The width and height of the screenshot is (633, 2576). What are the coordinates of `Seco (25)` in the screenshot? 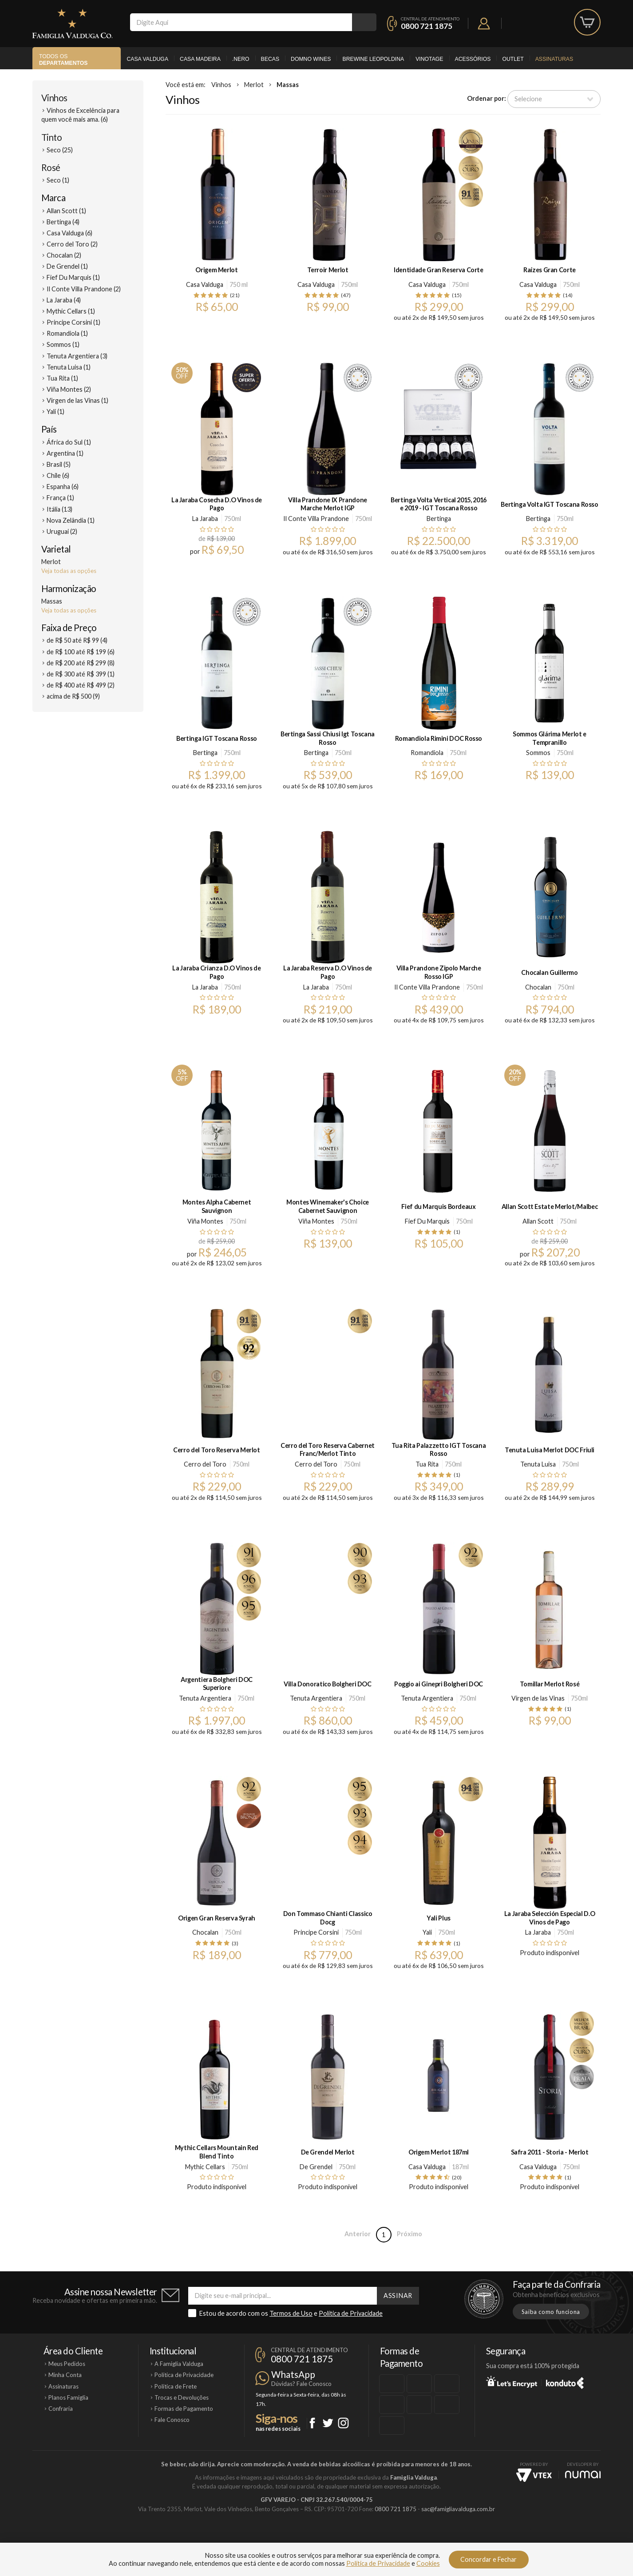 It's located at (60, 150).